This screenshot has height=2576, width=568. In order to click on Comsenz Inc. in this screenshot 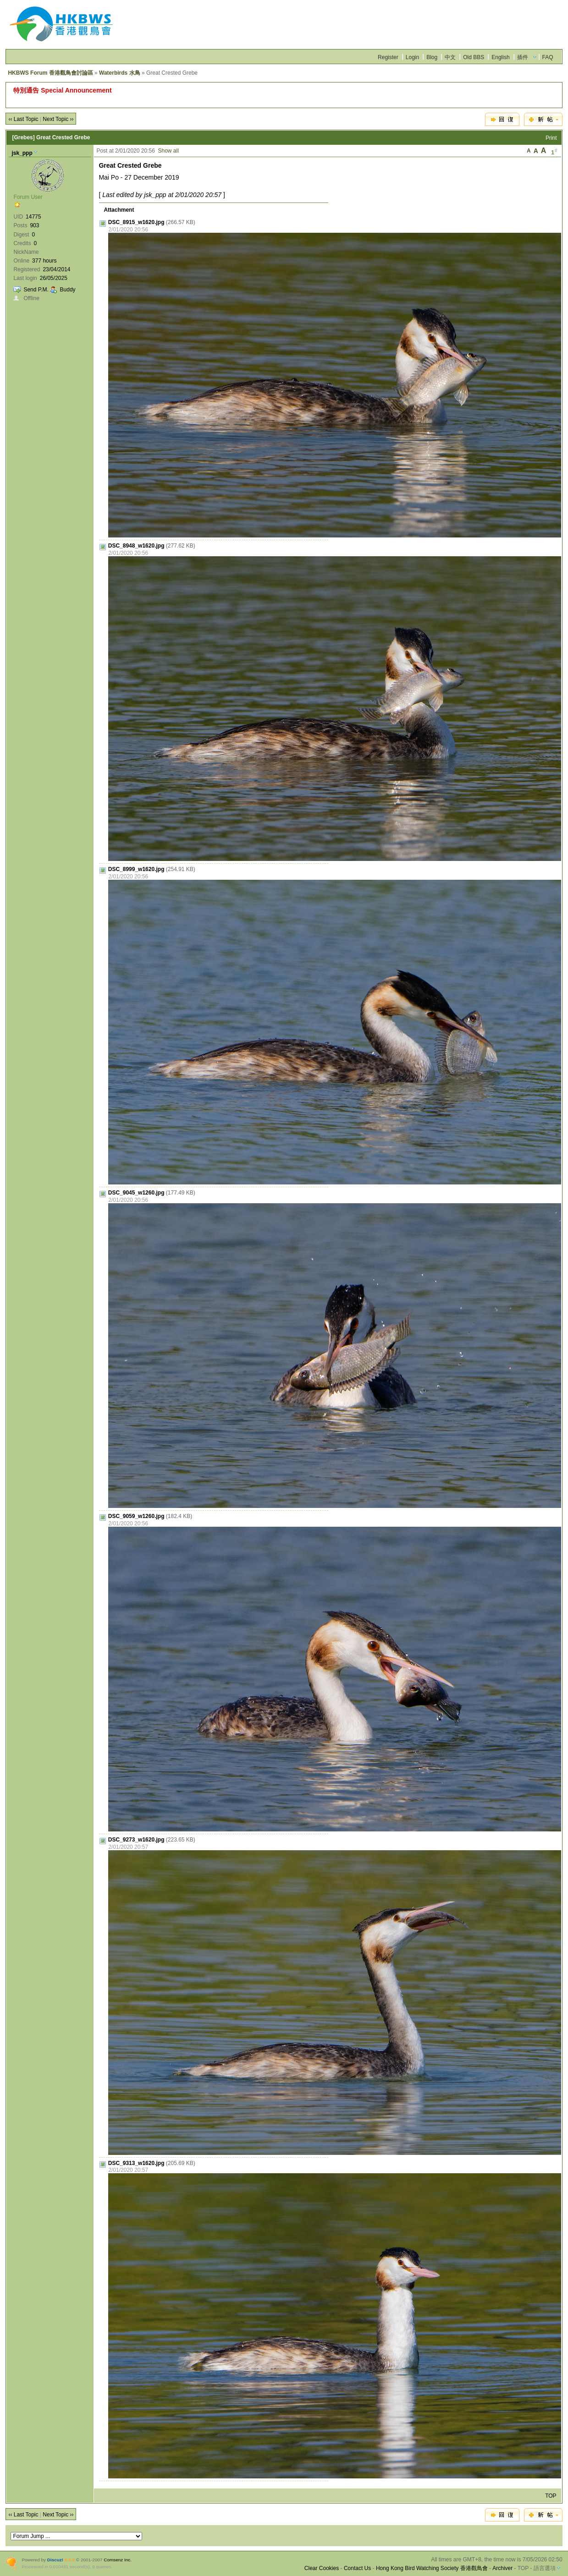, I will do `click(118, 2559)`.